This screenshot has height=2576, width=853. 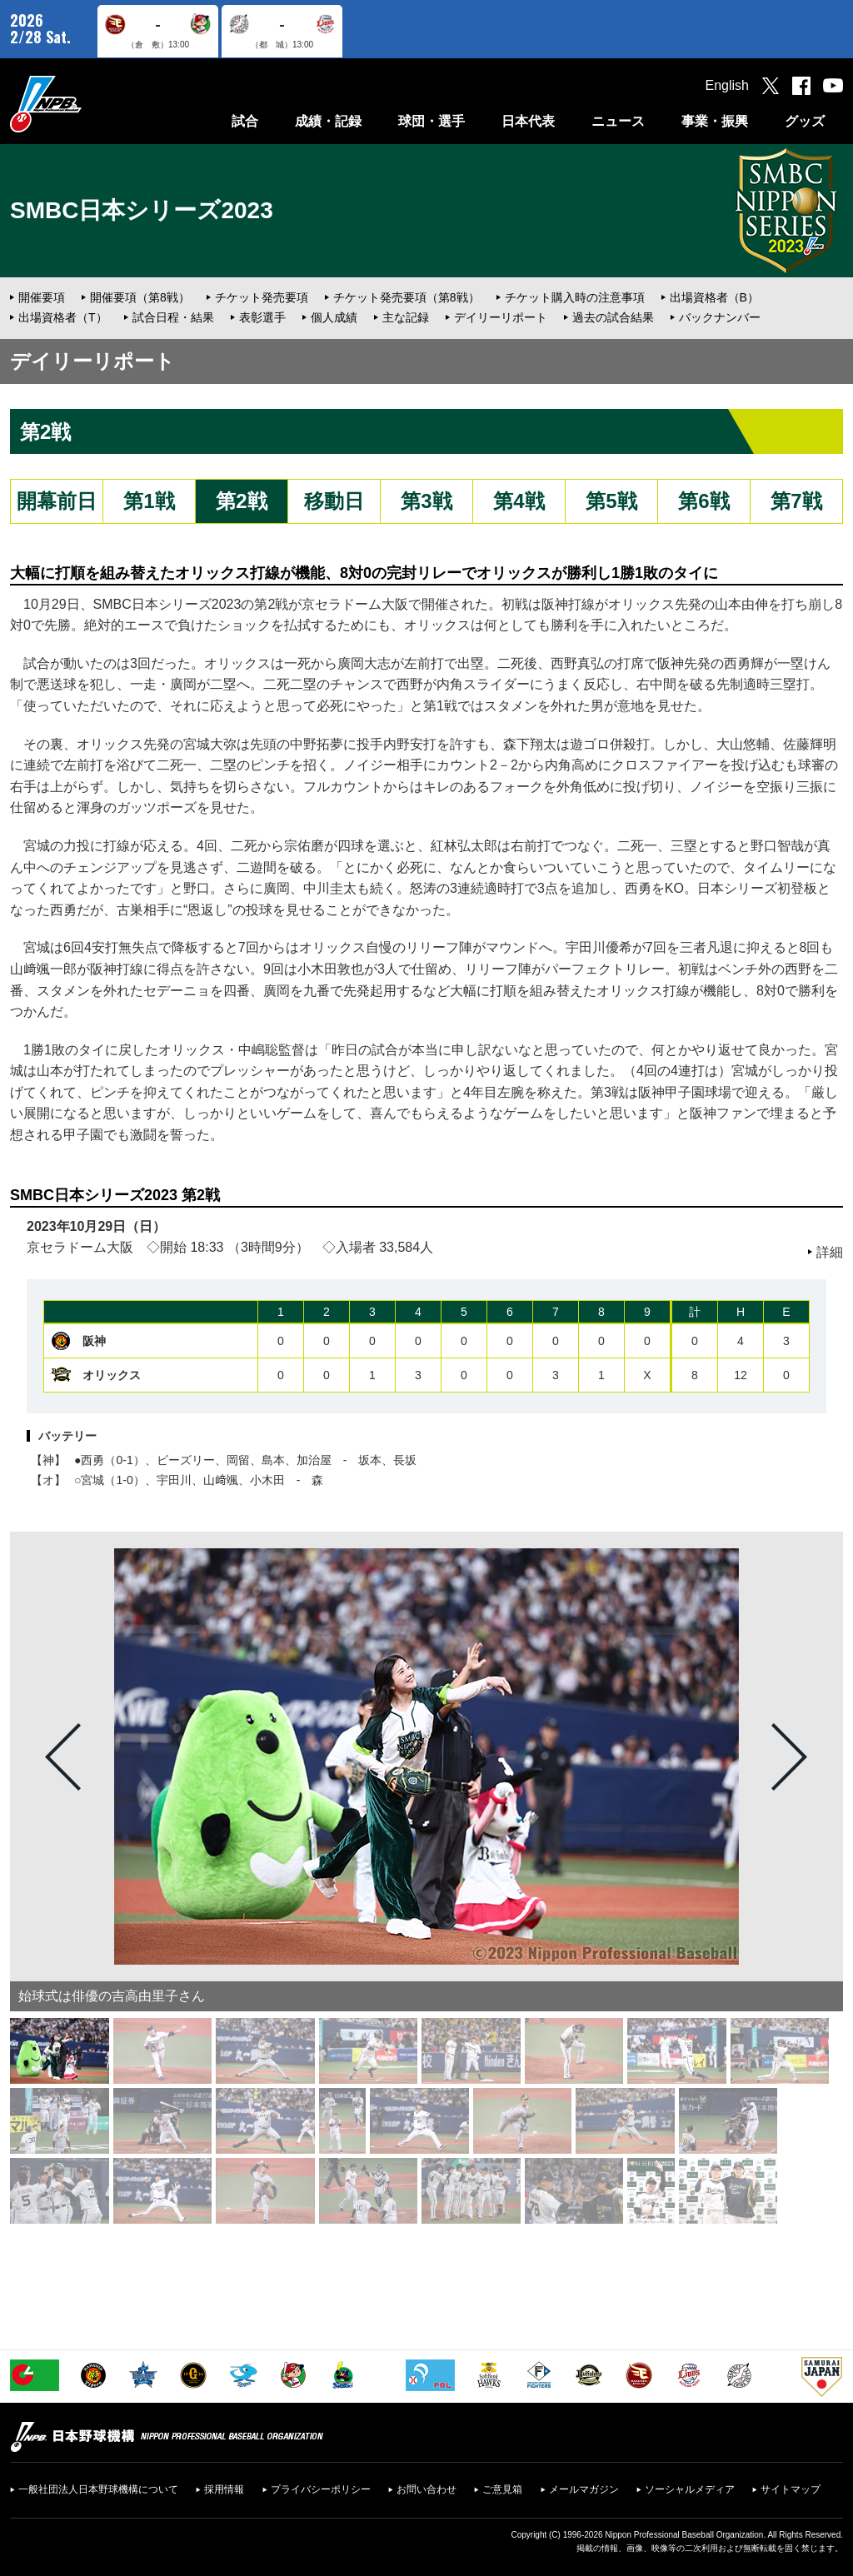 I want to click on 第5戦, so click(x=611, y=501).